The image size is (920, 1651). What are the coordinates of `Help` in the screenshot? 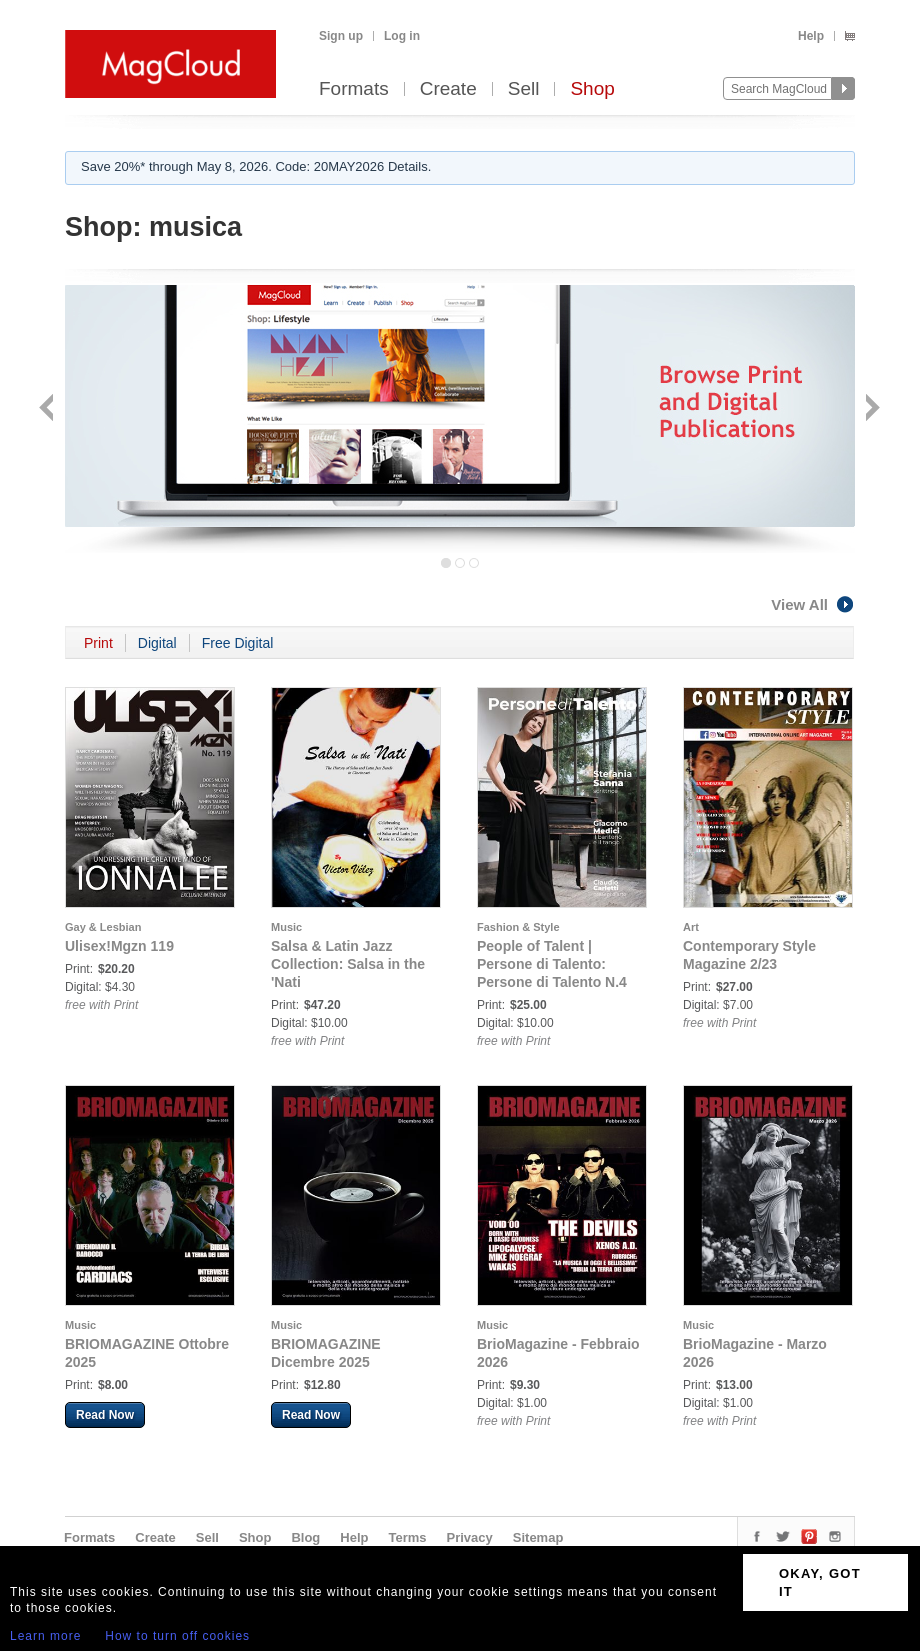 It's located at (811, 36).